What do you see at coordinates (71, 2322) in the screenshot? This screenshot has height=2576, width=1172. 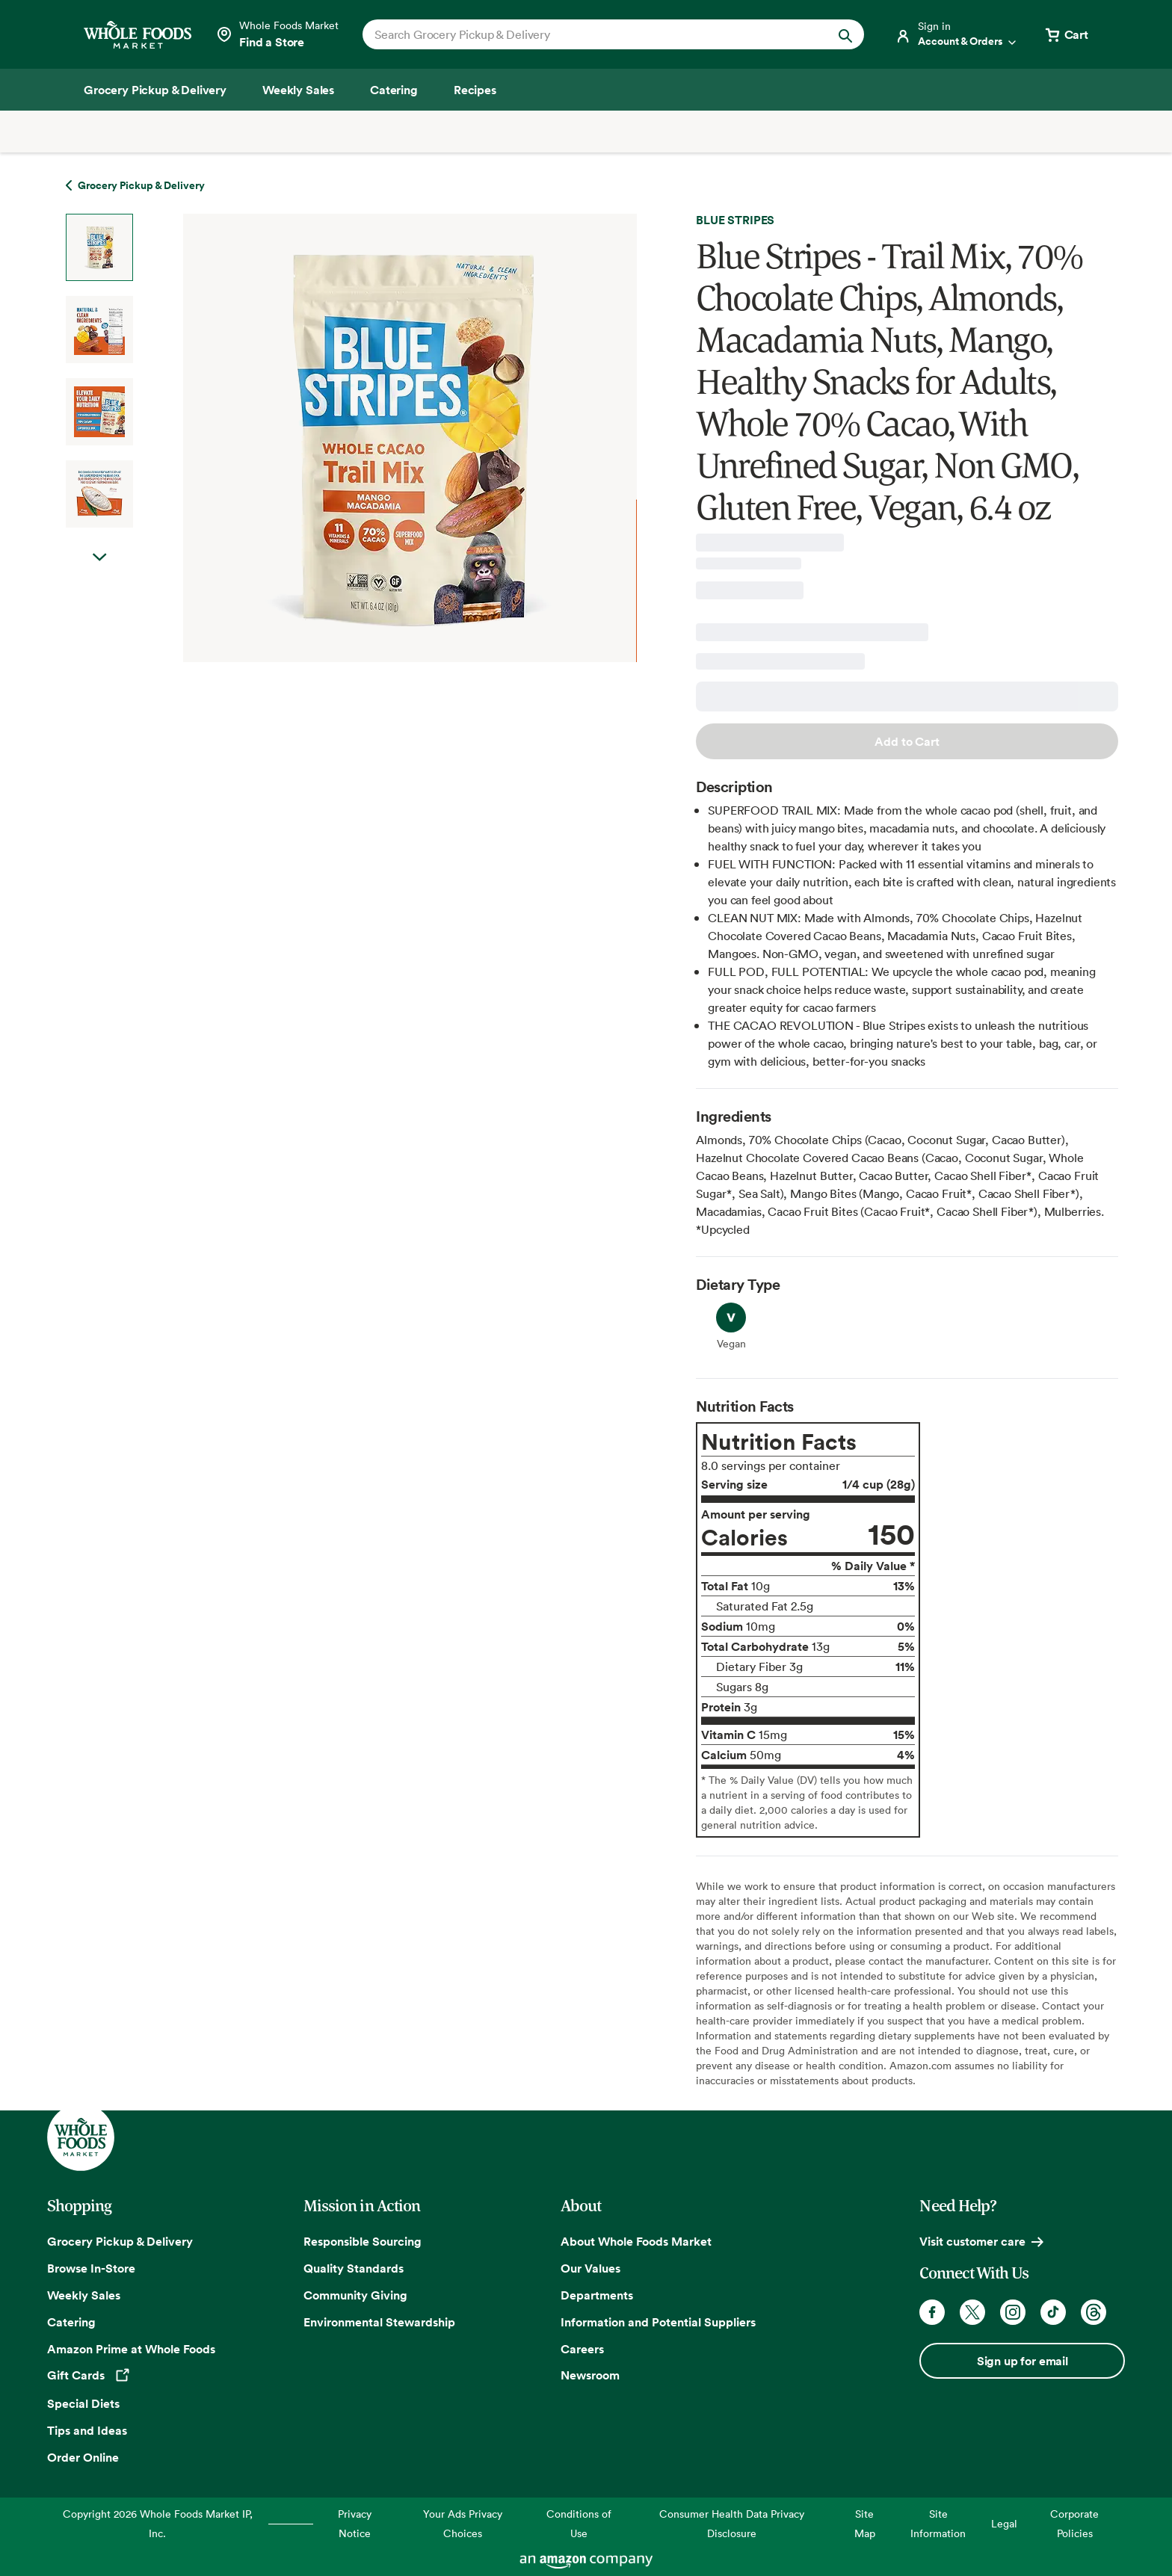 I see `Catering` at bounding box center [71, 2322].